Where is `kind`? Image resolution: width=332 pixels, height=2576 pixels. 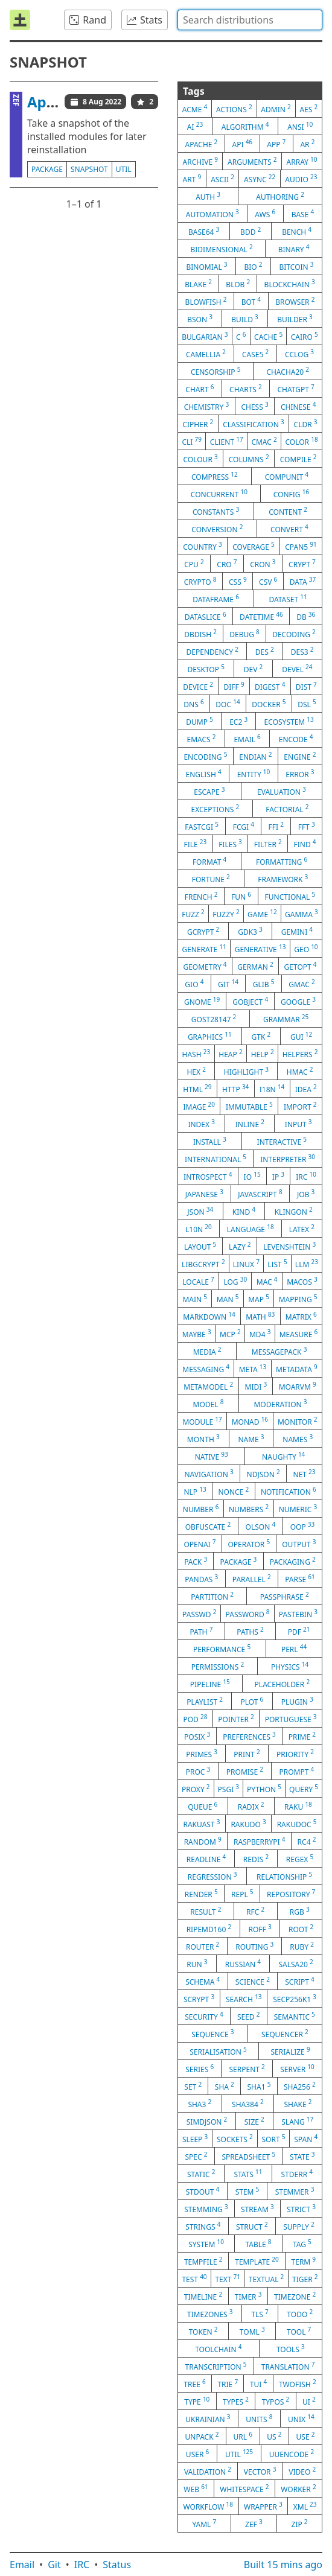
kind is located at coordinates (243, 1211).